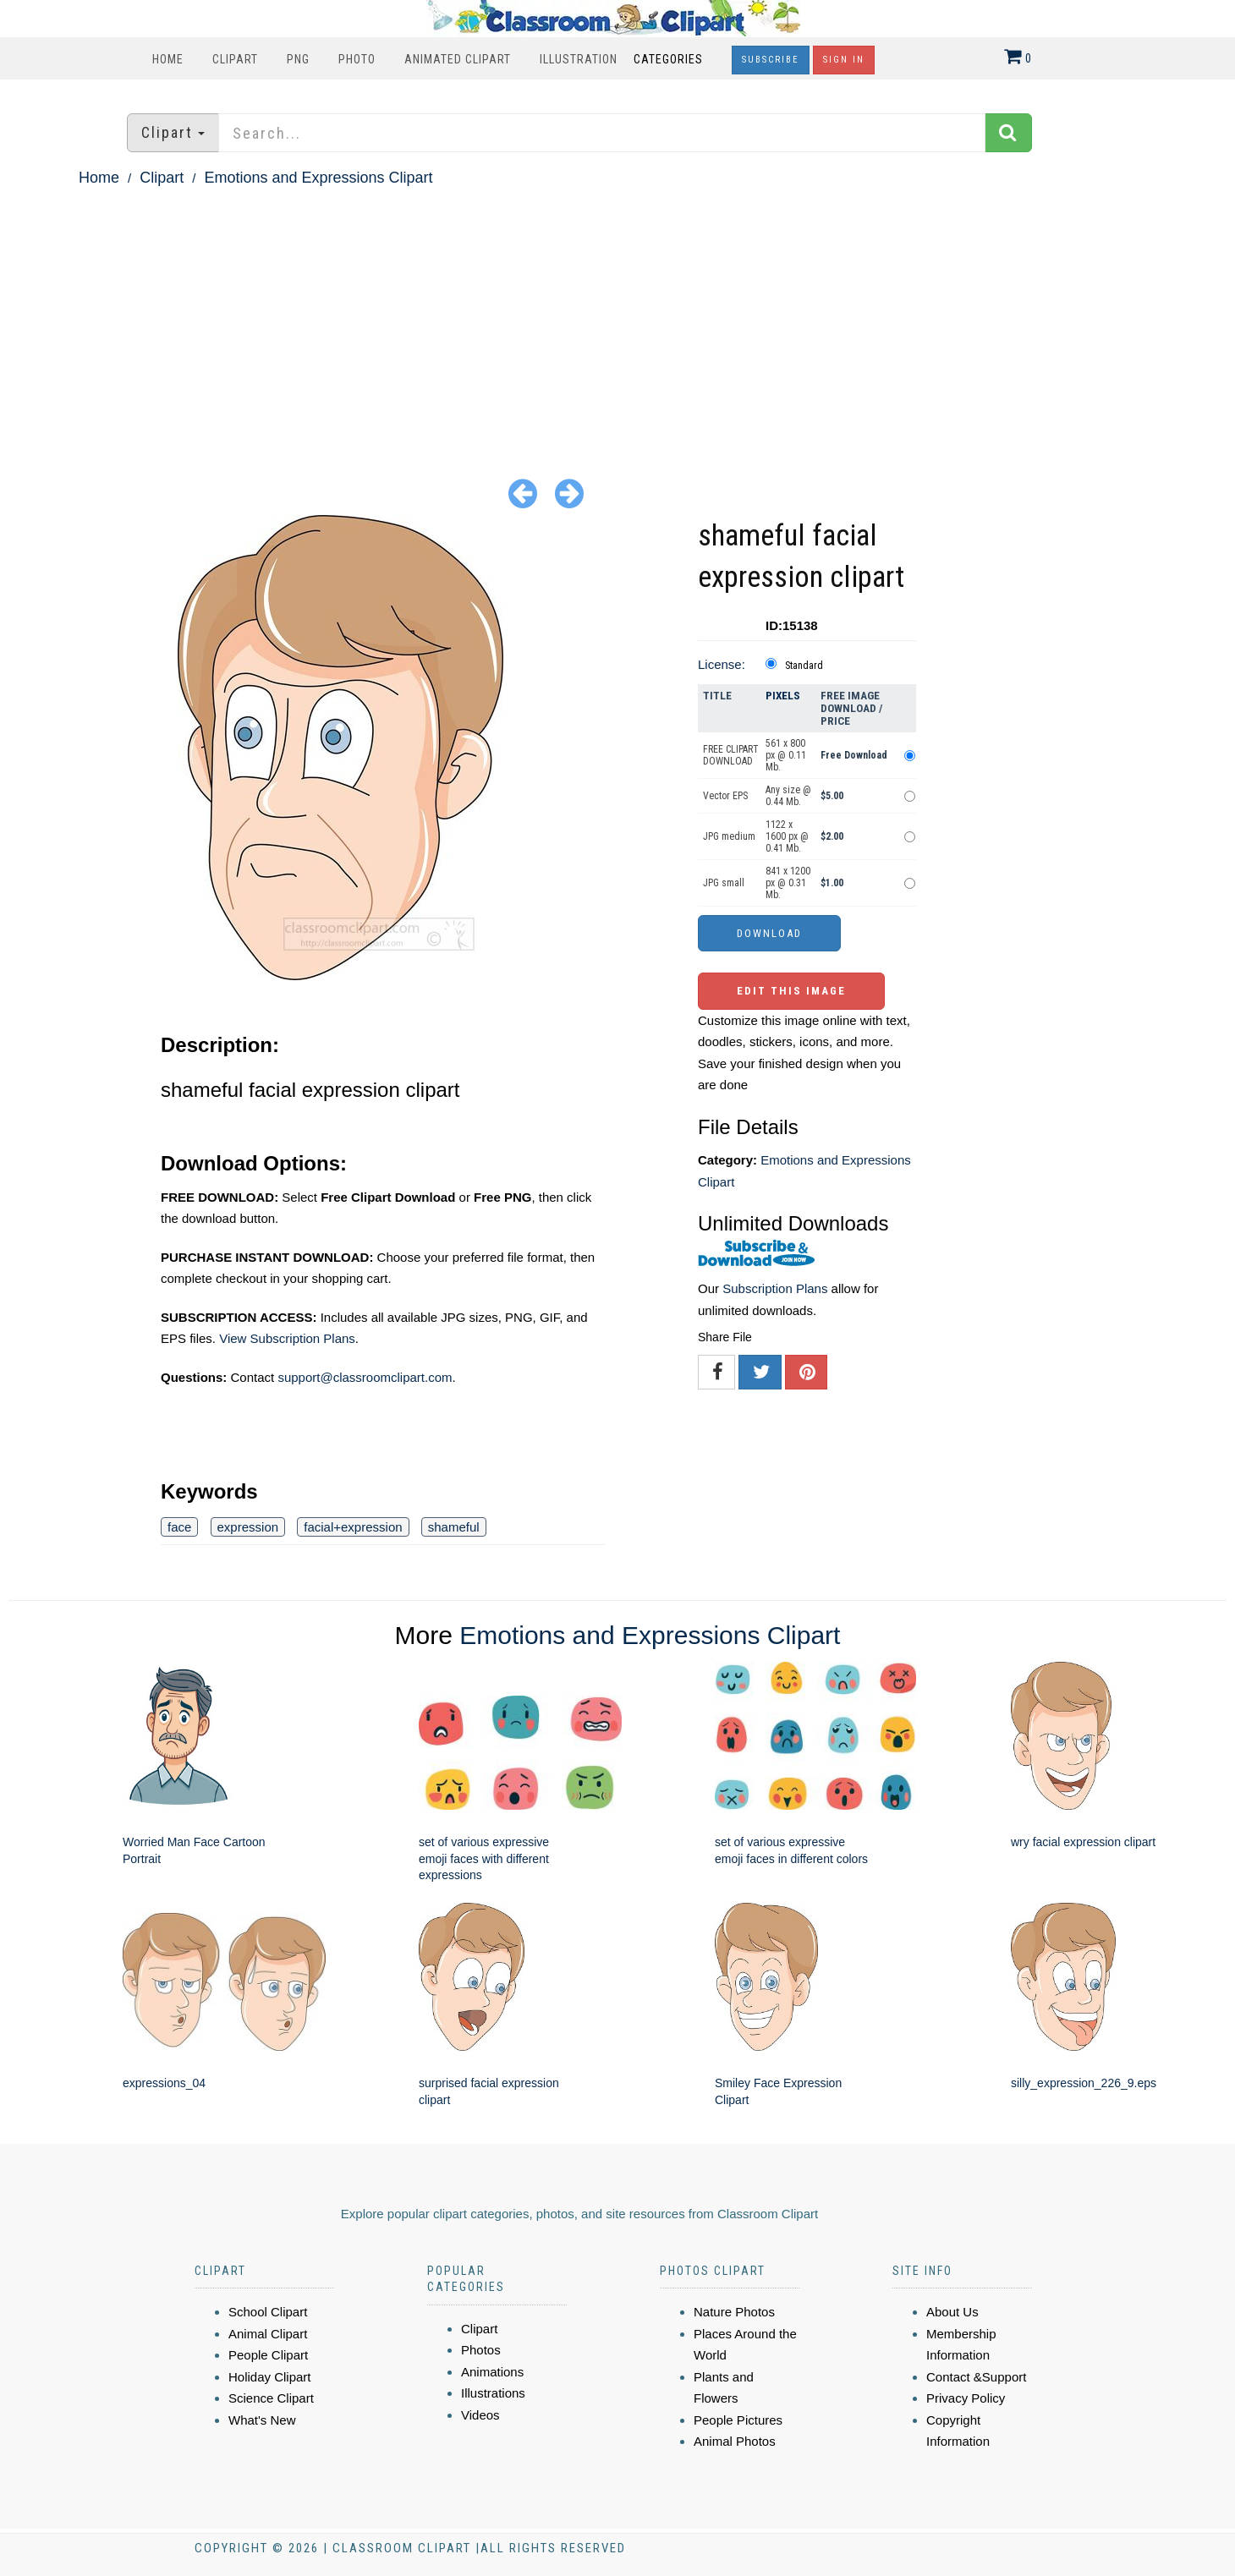  Describe the element at coordinates (770, 59) in the screenshot. I see `Subscribe` at that location.